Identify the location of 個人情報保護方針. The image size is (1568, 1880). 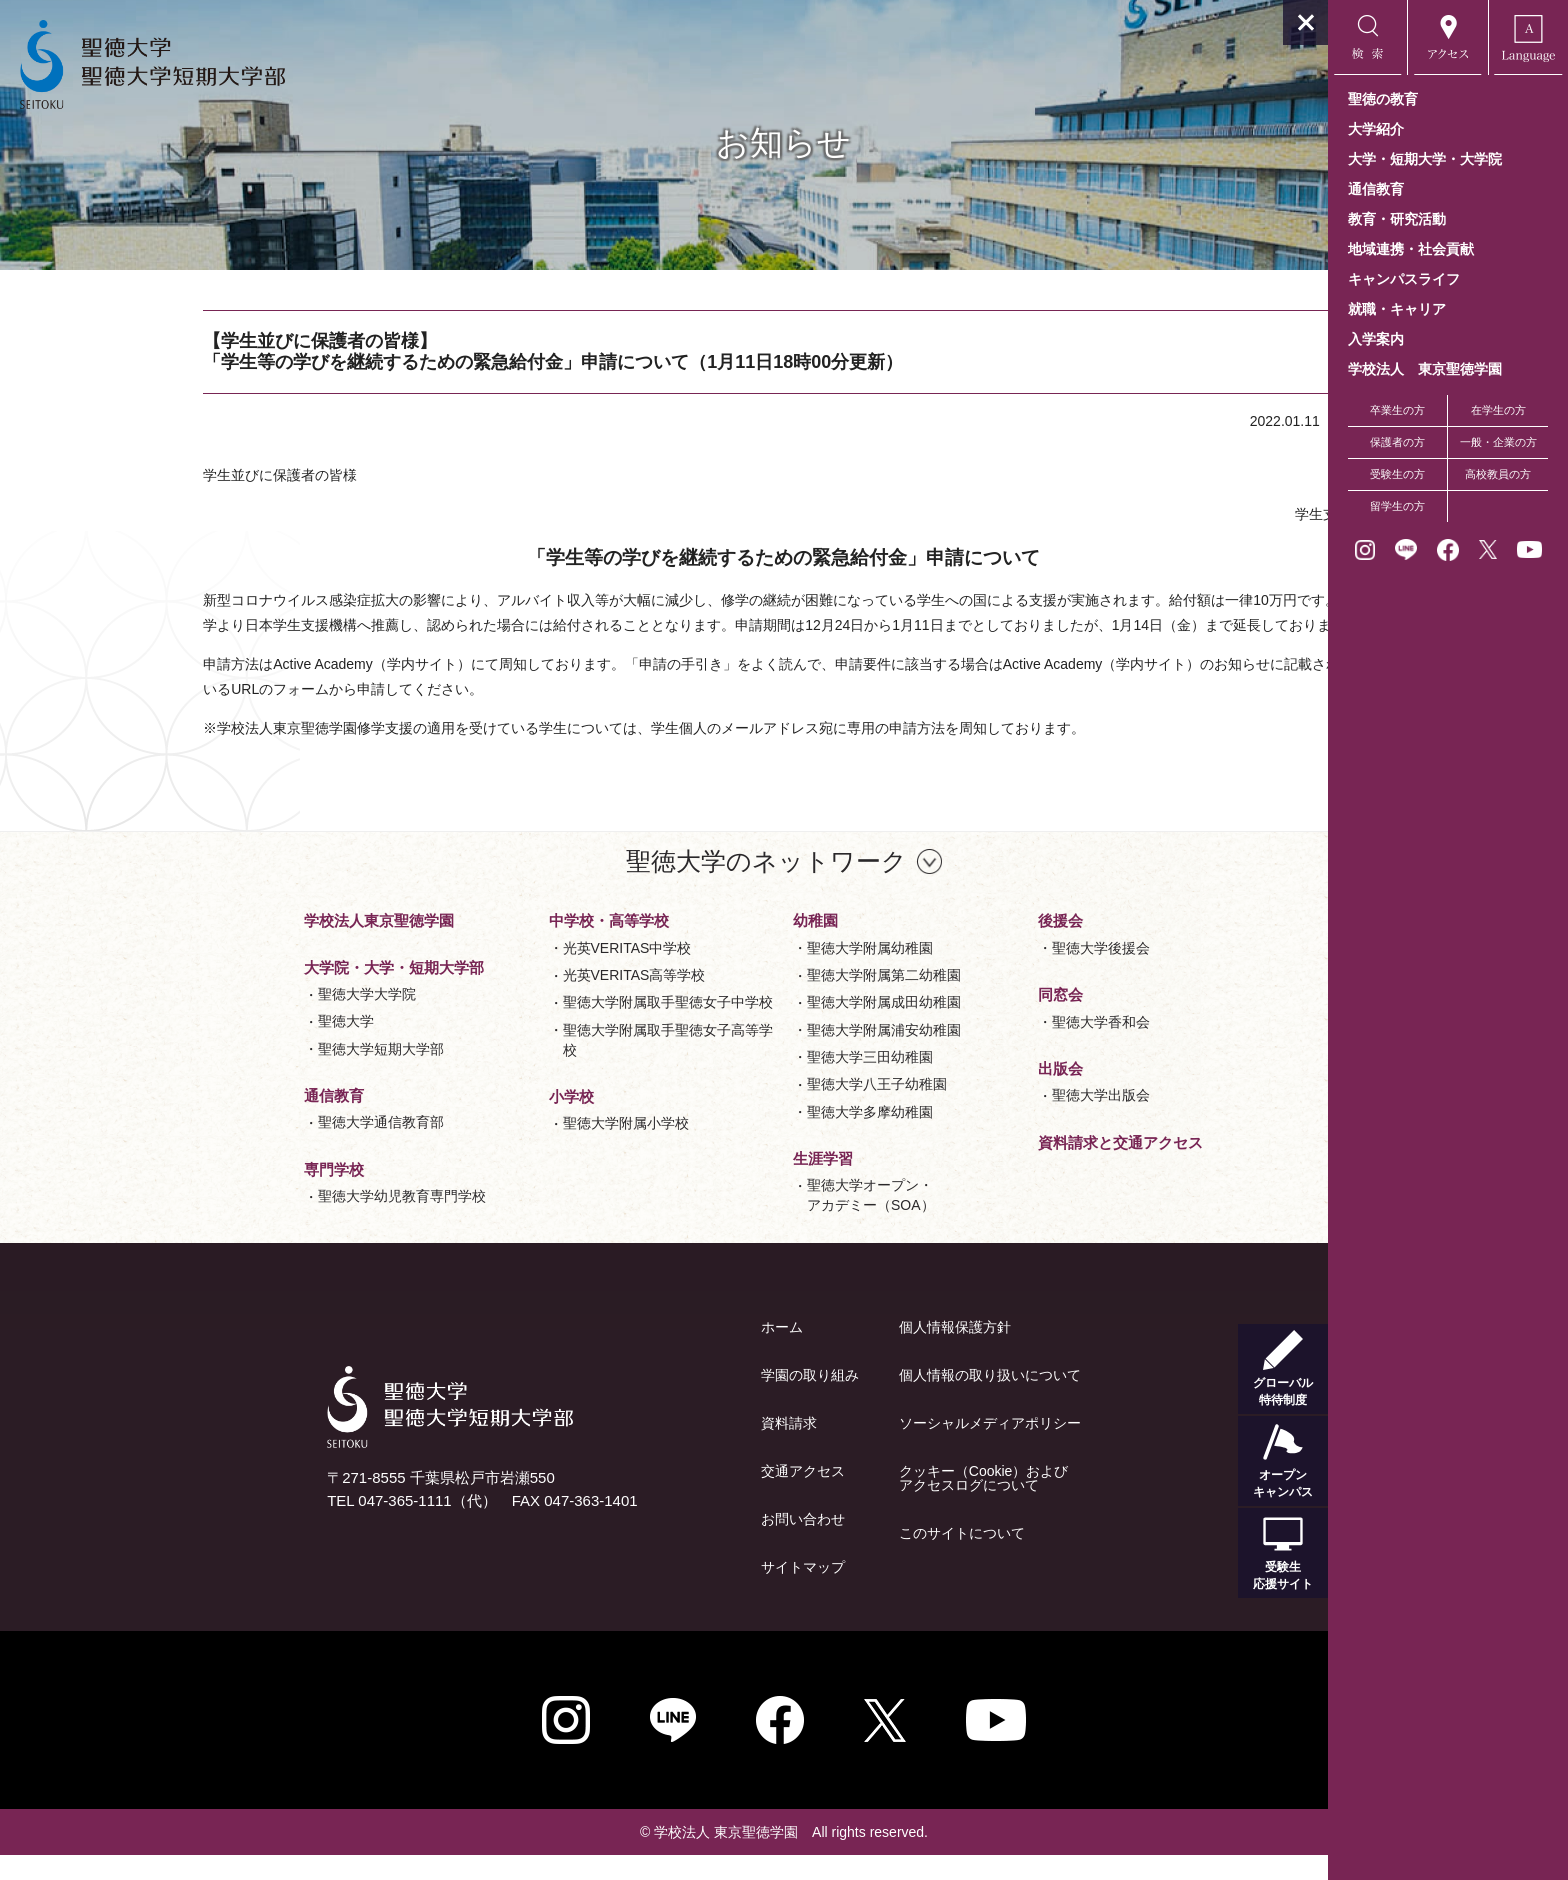
(835, 1352).